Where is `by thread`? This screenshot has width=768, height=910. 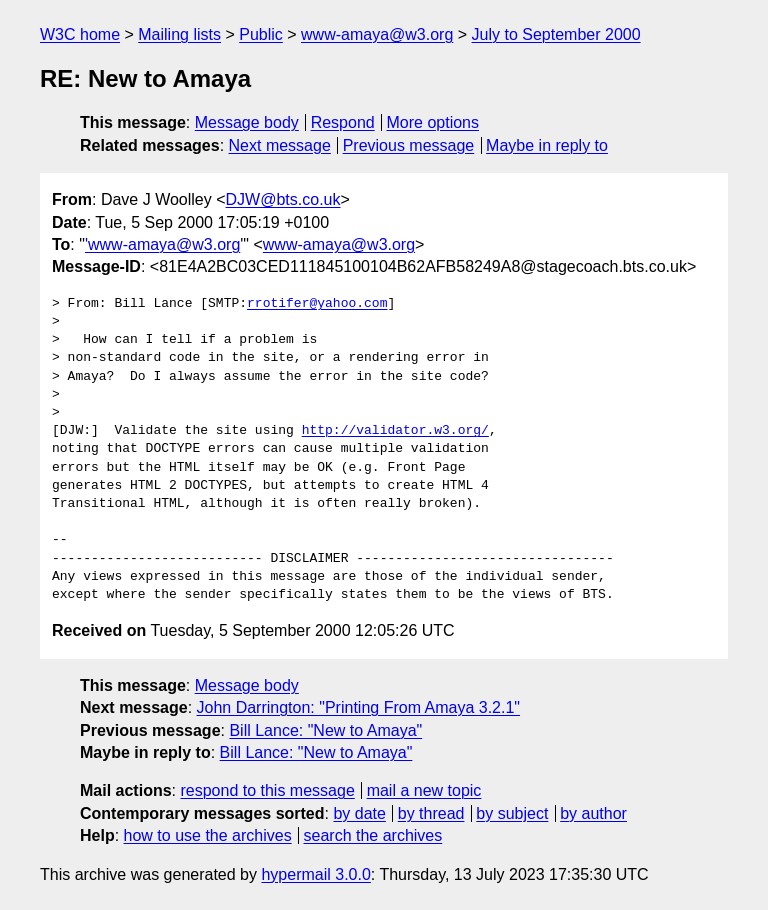 by thread is located at coordinates (431, 813).